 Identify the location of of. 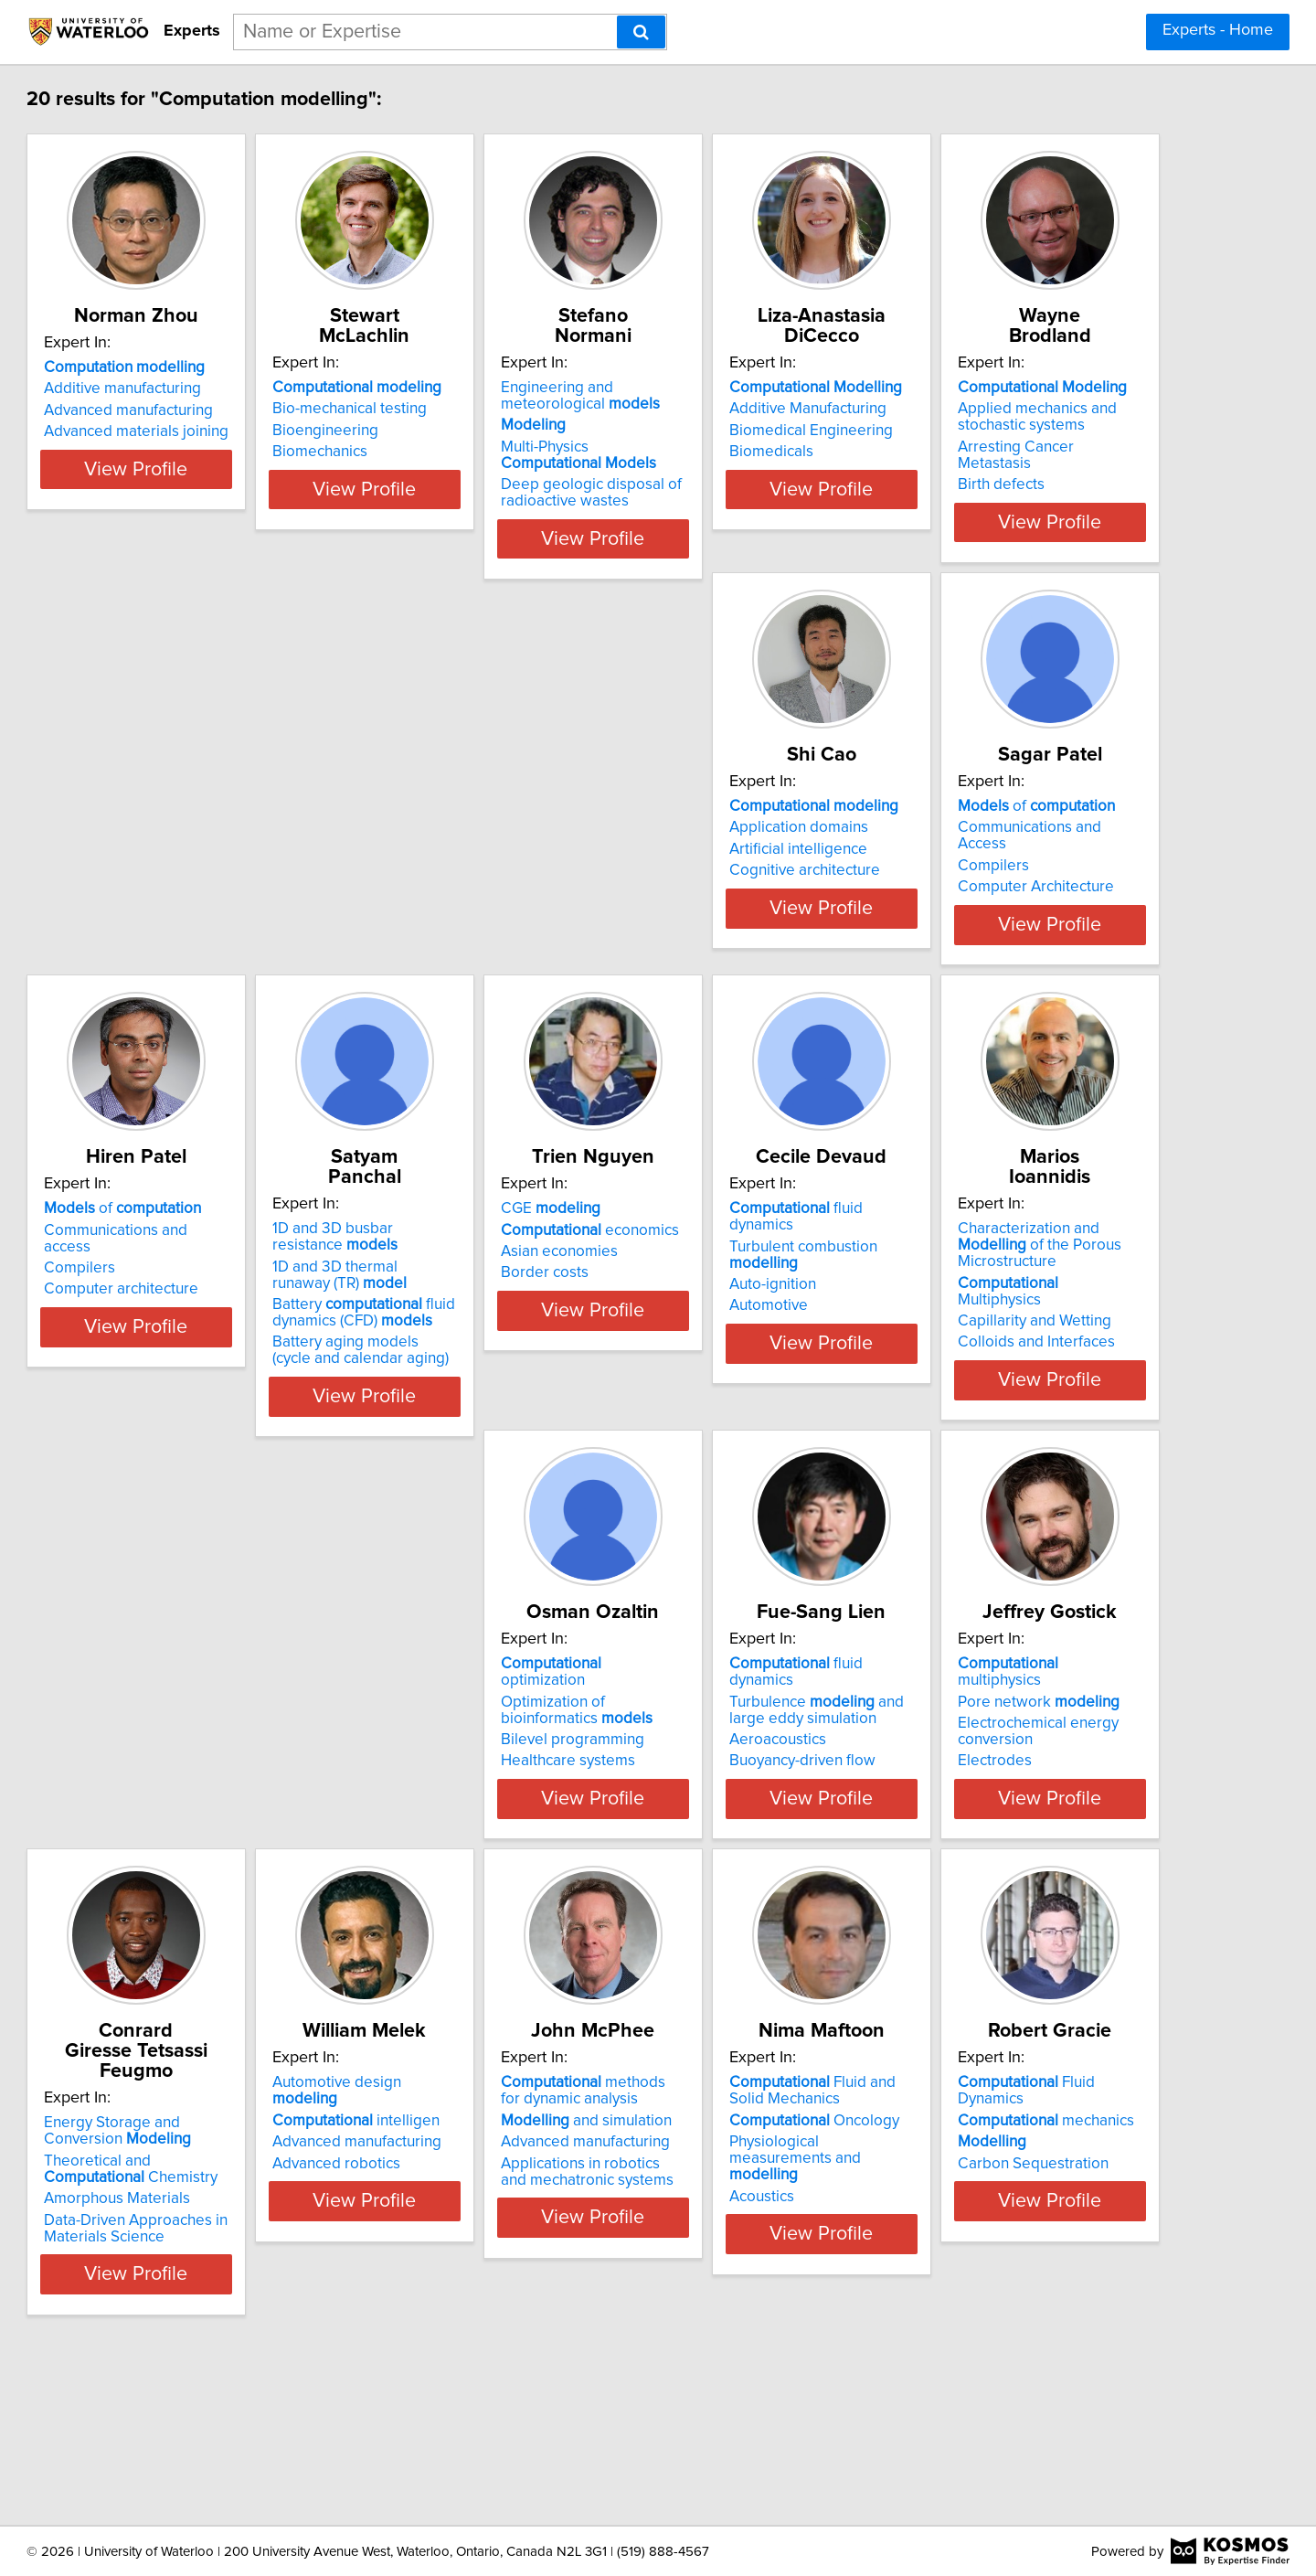
(754, 859).